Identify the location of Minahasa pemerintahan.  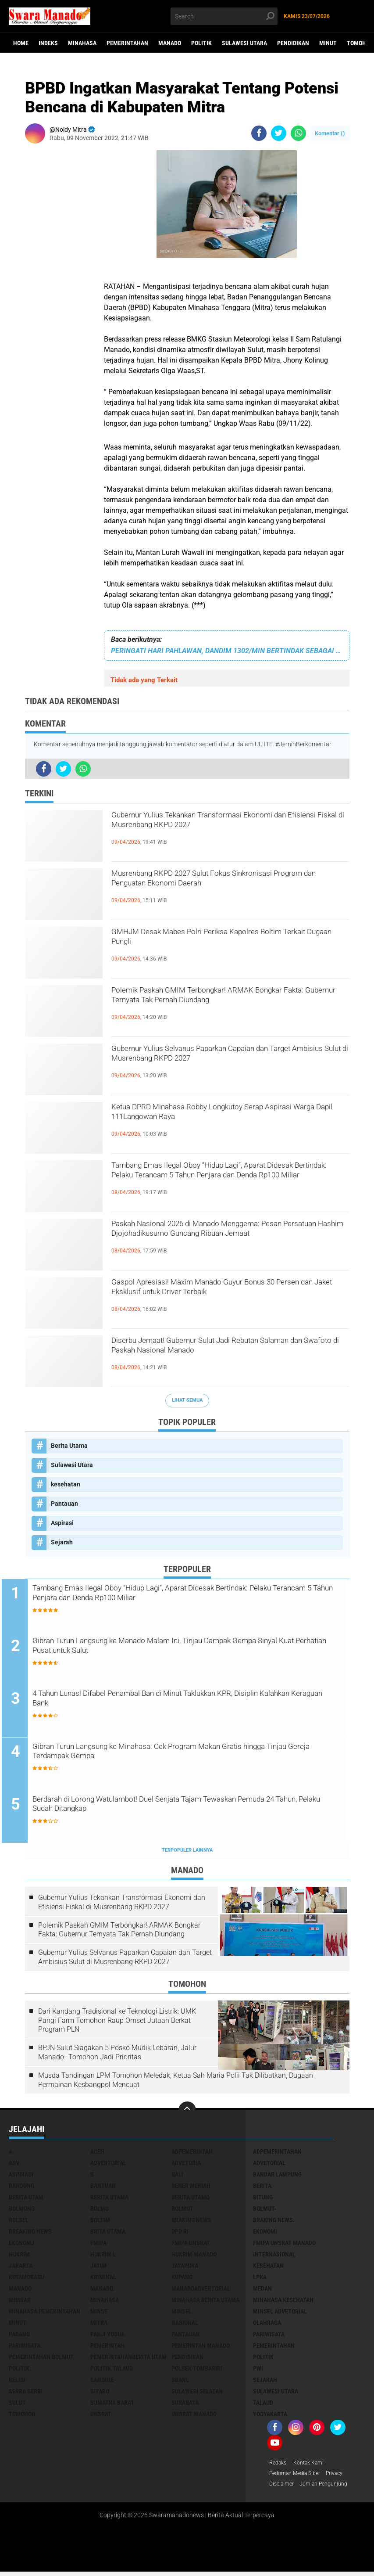
(44, 2313).